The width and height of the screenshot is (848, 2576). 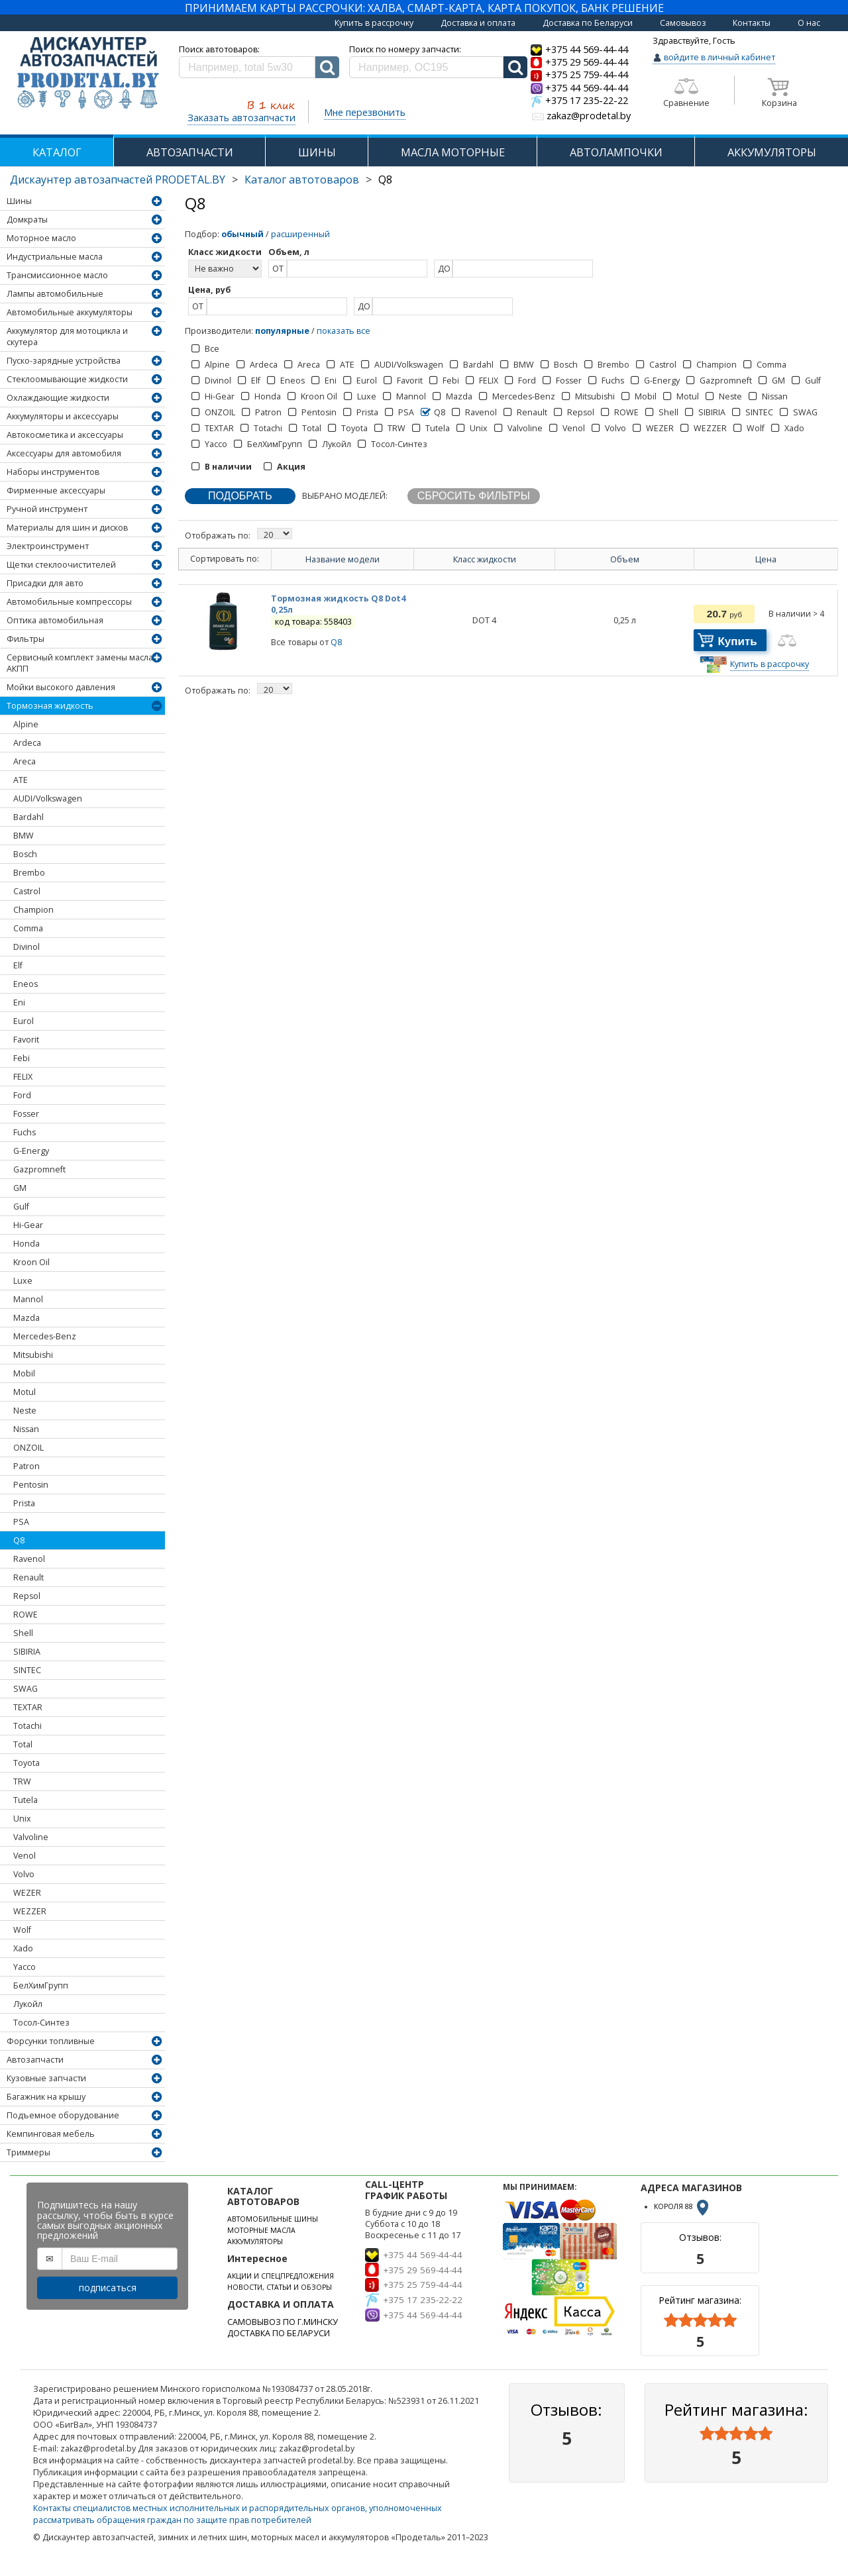 I want to click on Renault, so click(x=28, y=1577).